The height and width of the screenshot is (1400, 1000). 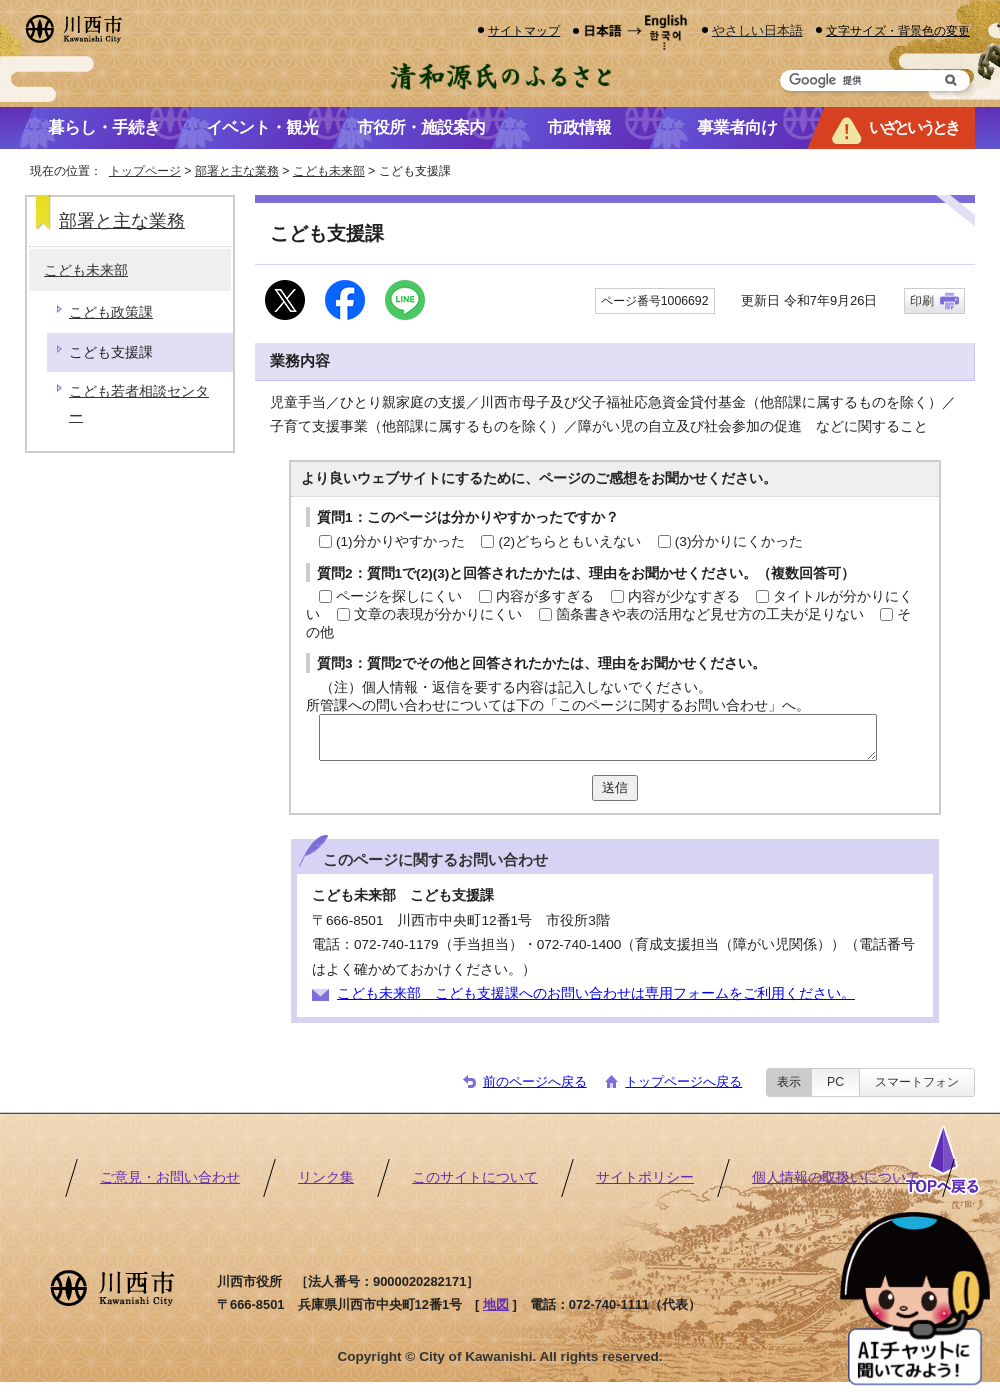 I want to click on PC, so click(x=835, y=1082).